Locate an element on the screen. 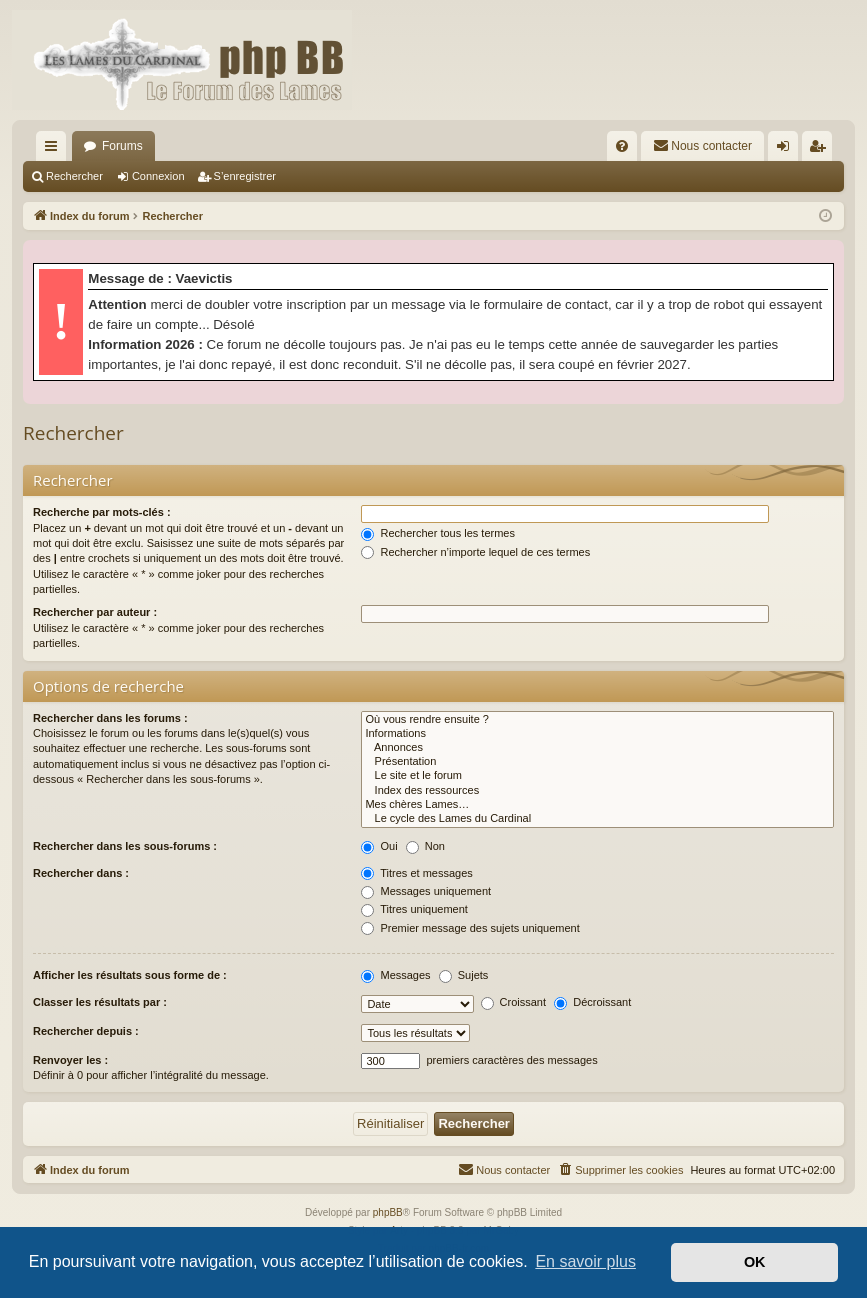 This screenshot has height=1298, width=867. S’enregistrer [menuitem] is located at coordinates (821, 150).